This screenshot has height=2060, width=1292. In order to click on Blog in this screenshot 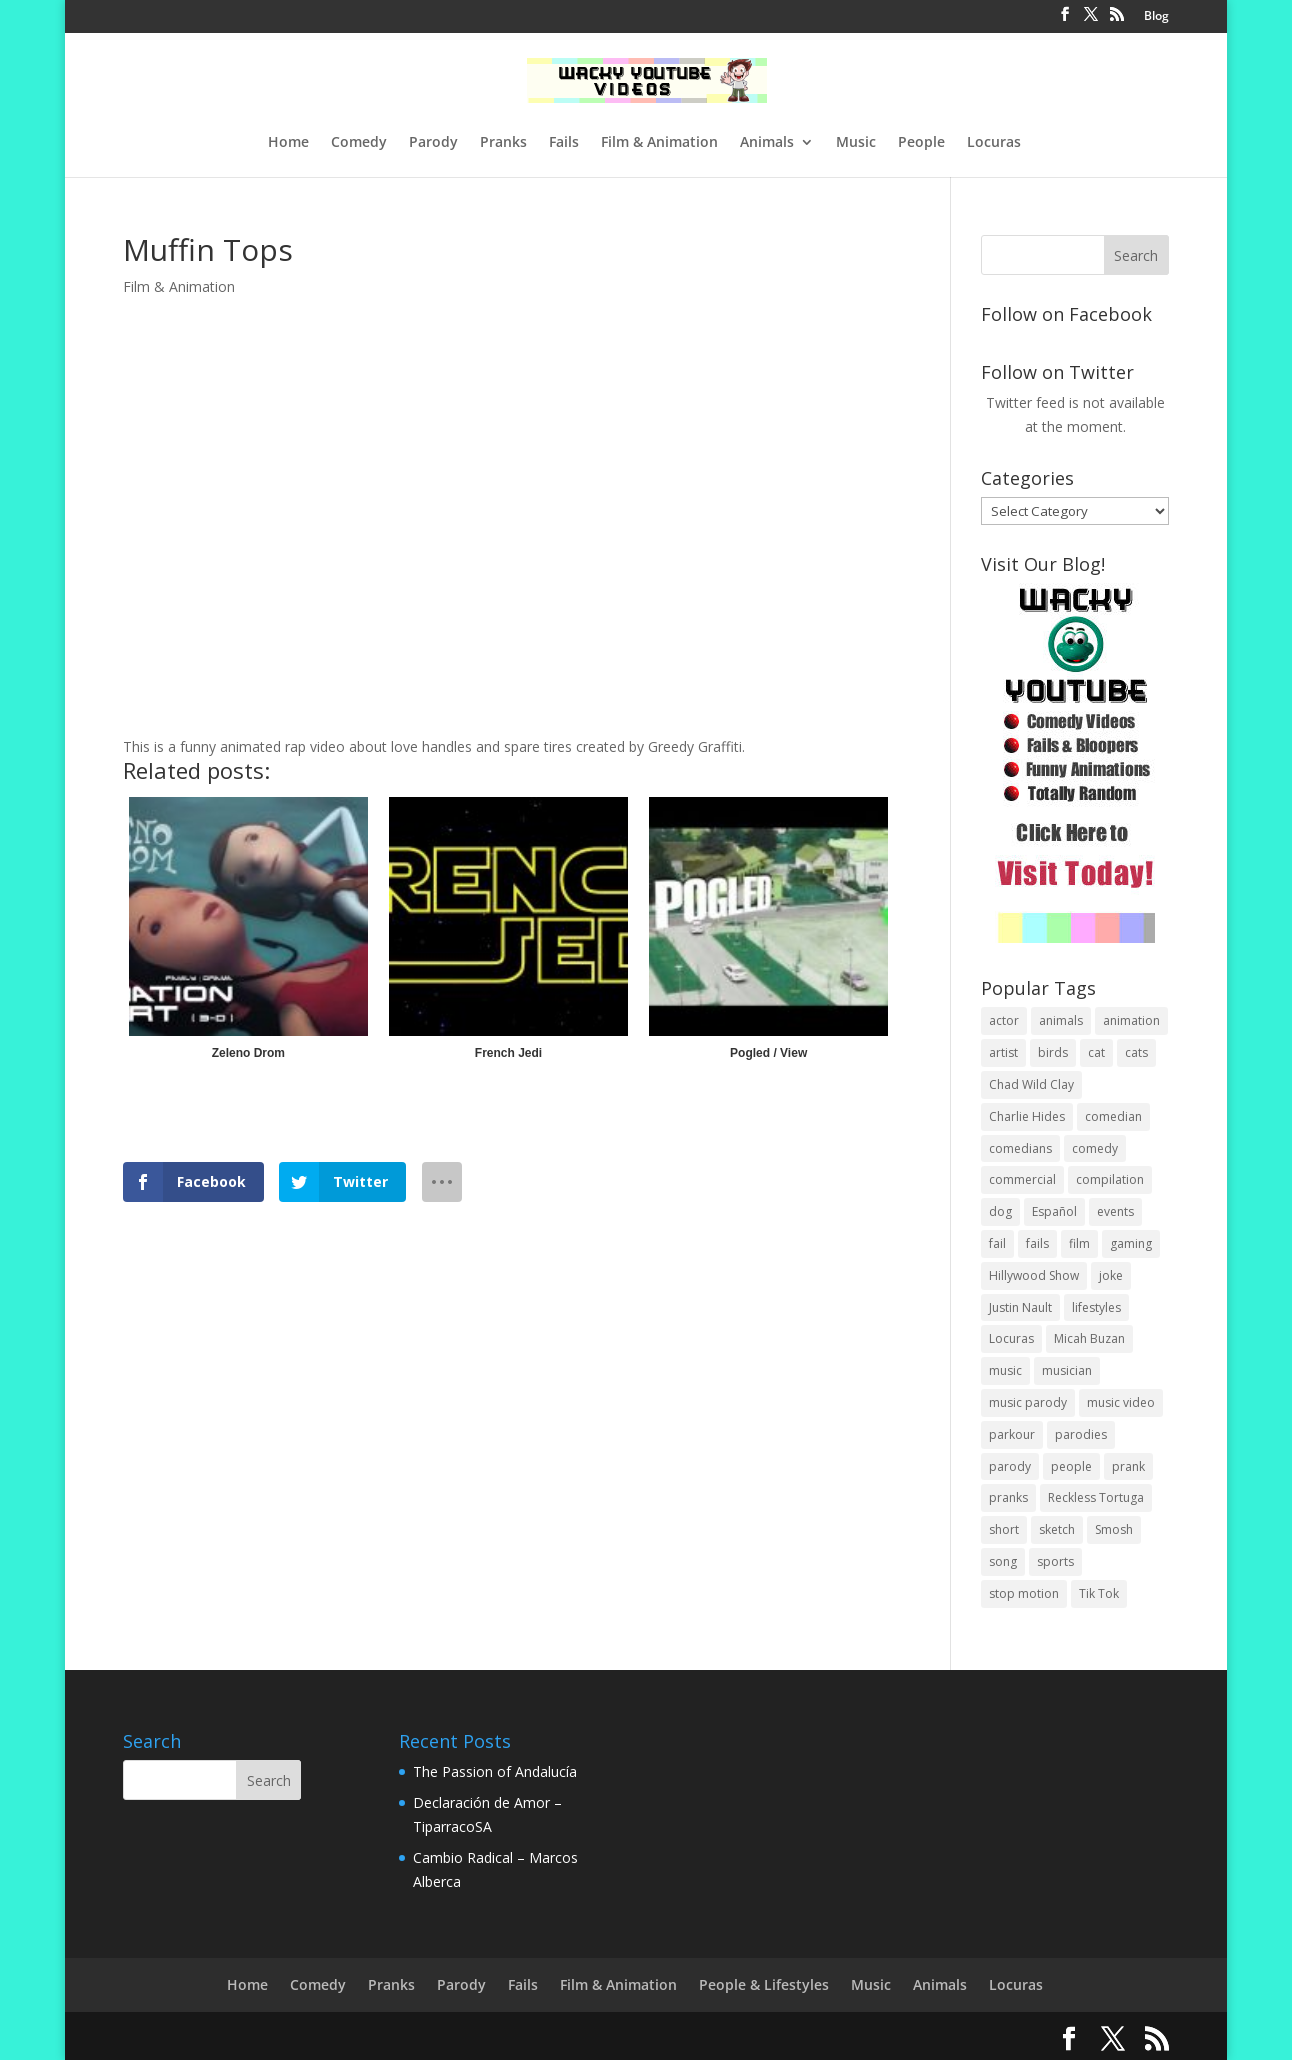, I will do `click(1156, 17)`.